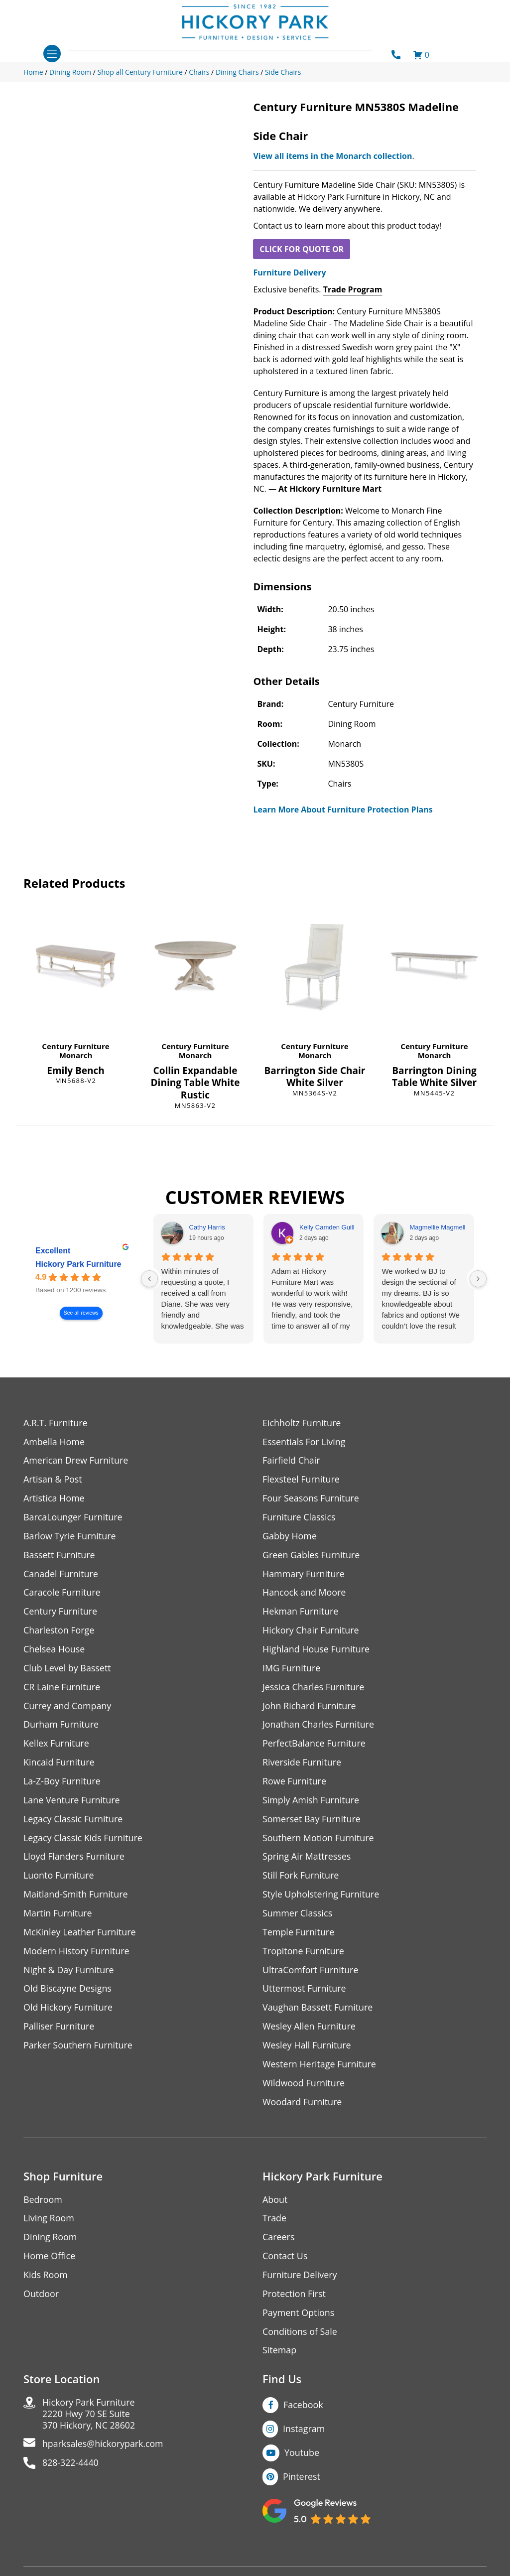 The height and width of the screenshot is (2576, 510). What do you see at coordinates (342, 809) in the screenshot?
I see `Learn More About Furniture Protection Plans` at bounding box center [342, 809].